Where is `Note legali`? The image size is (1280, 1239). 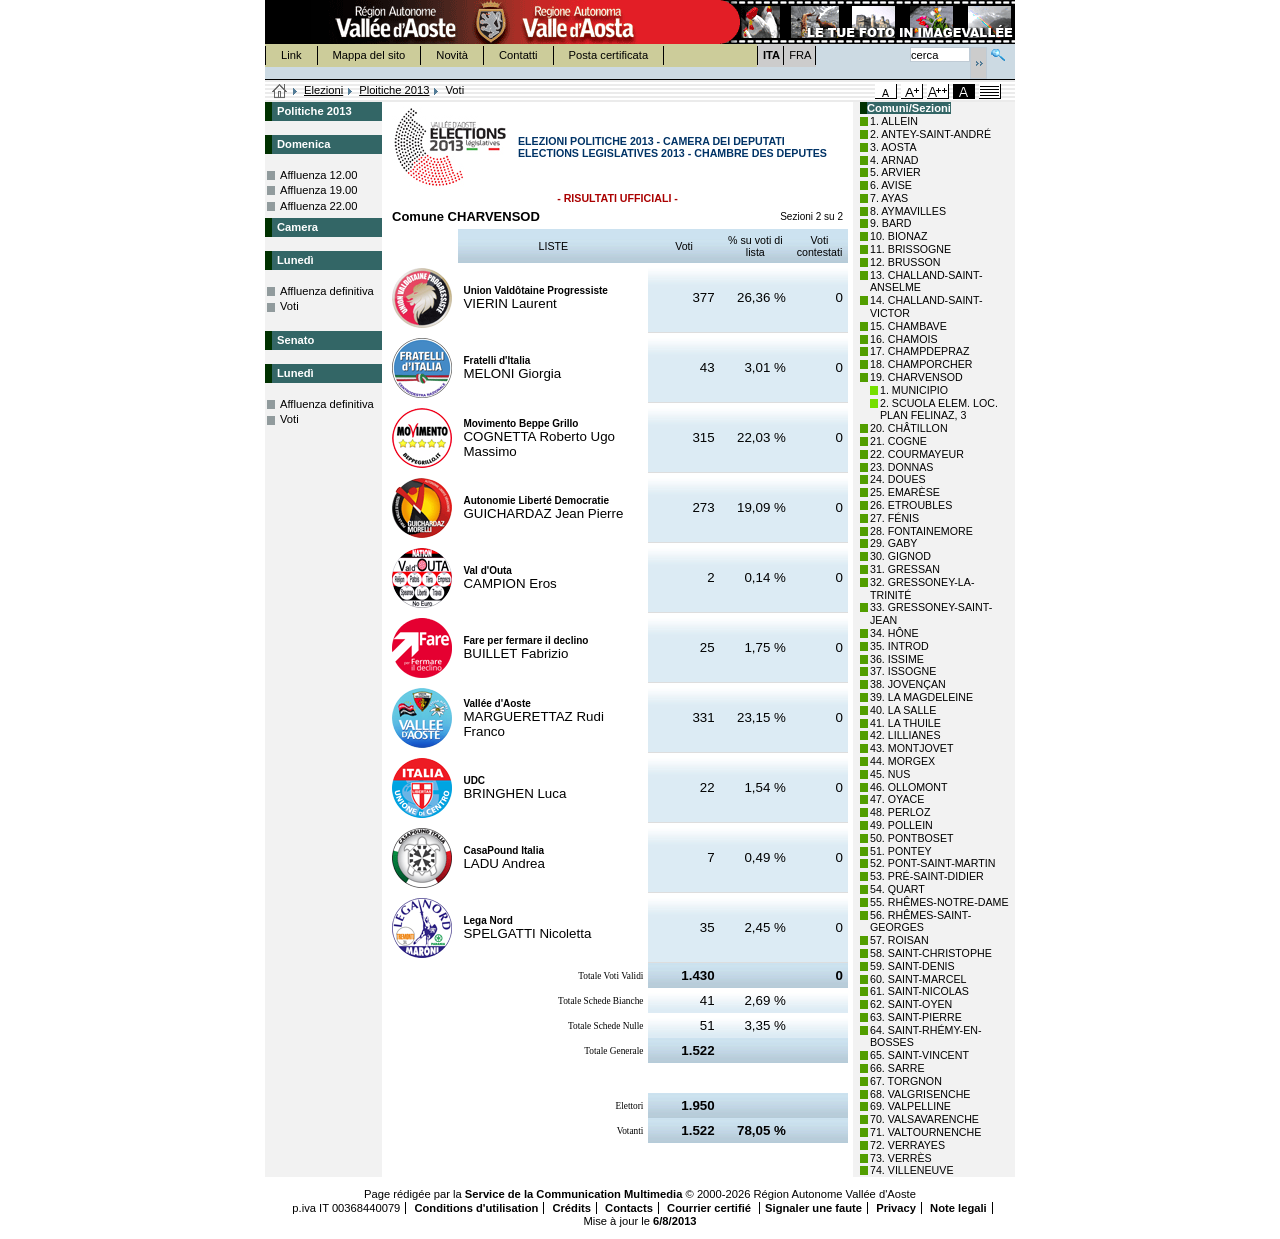
Note legali is located at coordinates (958, 1208).